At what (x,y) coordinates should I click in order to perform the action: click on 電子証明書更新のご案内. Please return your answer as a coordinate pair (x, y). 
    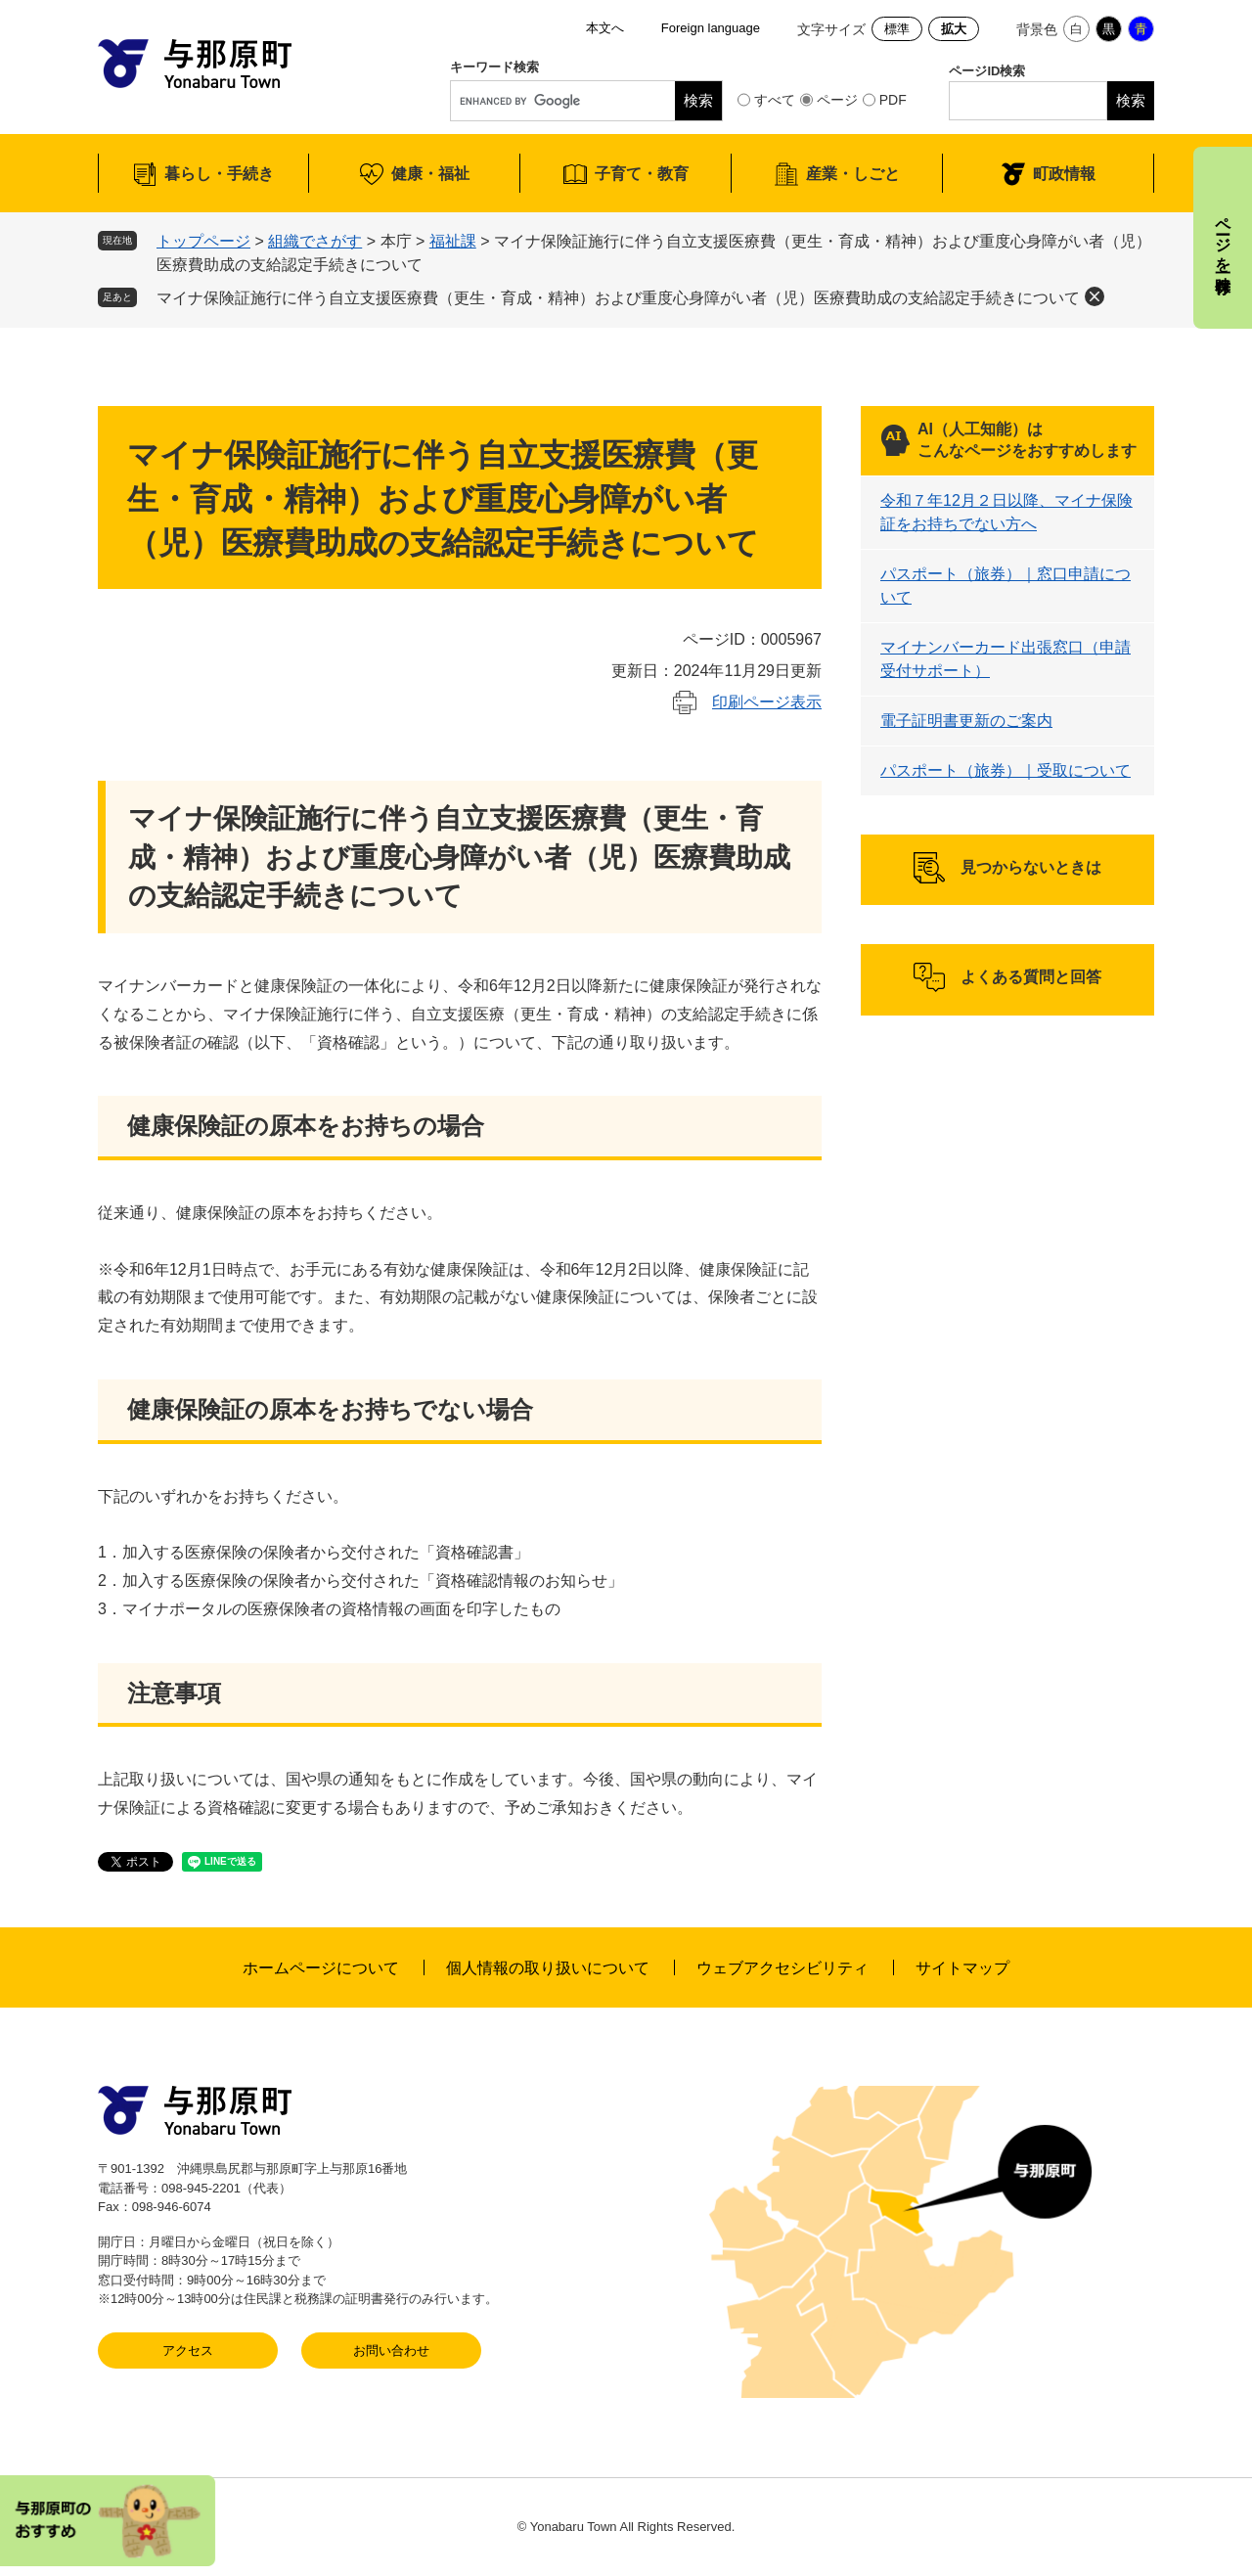
    Looking at the image, I should click on (966, 720).